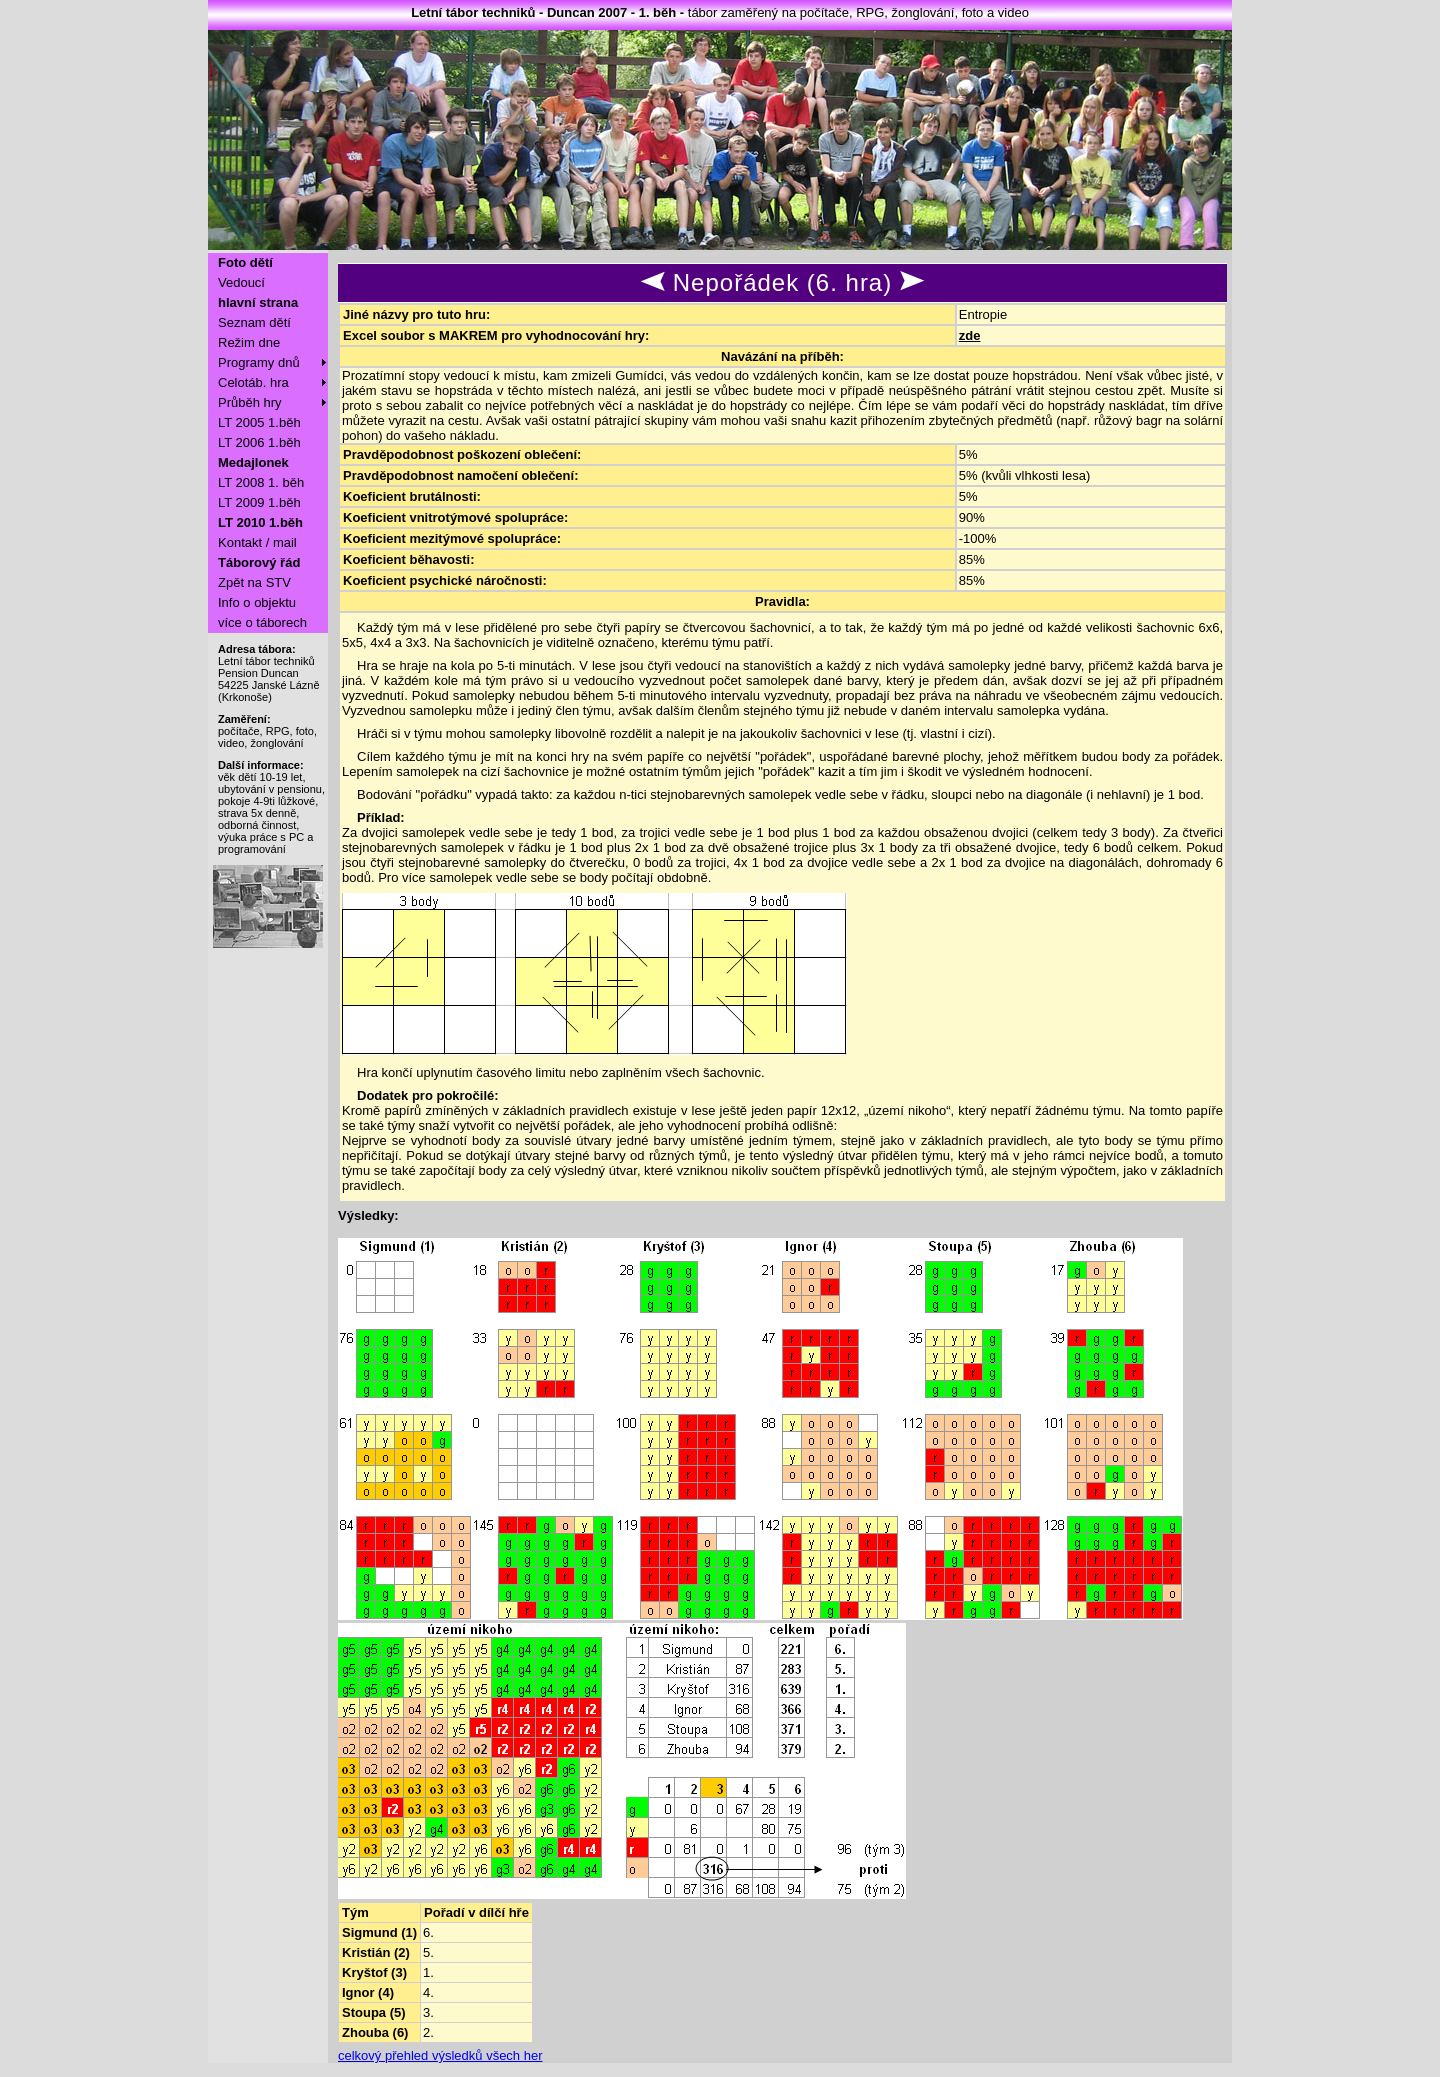 This screenshot has width=1440, height=2077. Describe the element at coordinates (241, 282) in the screenshot. I see `Vedoucí` at that location.